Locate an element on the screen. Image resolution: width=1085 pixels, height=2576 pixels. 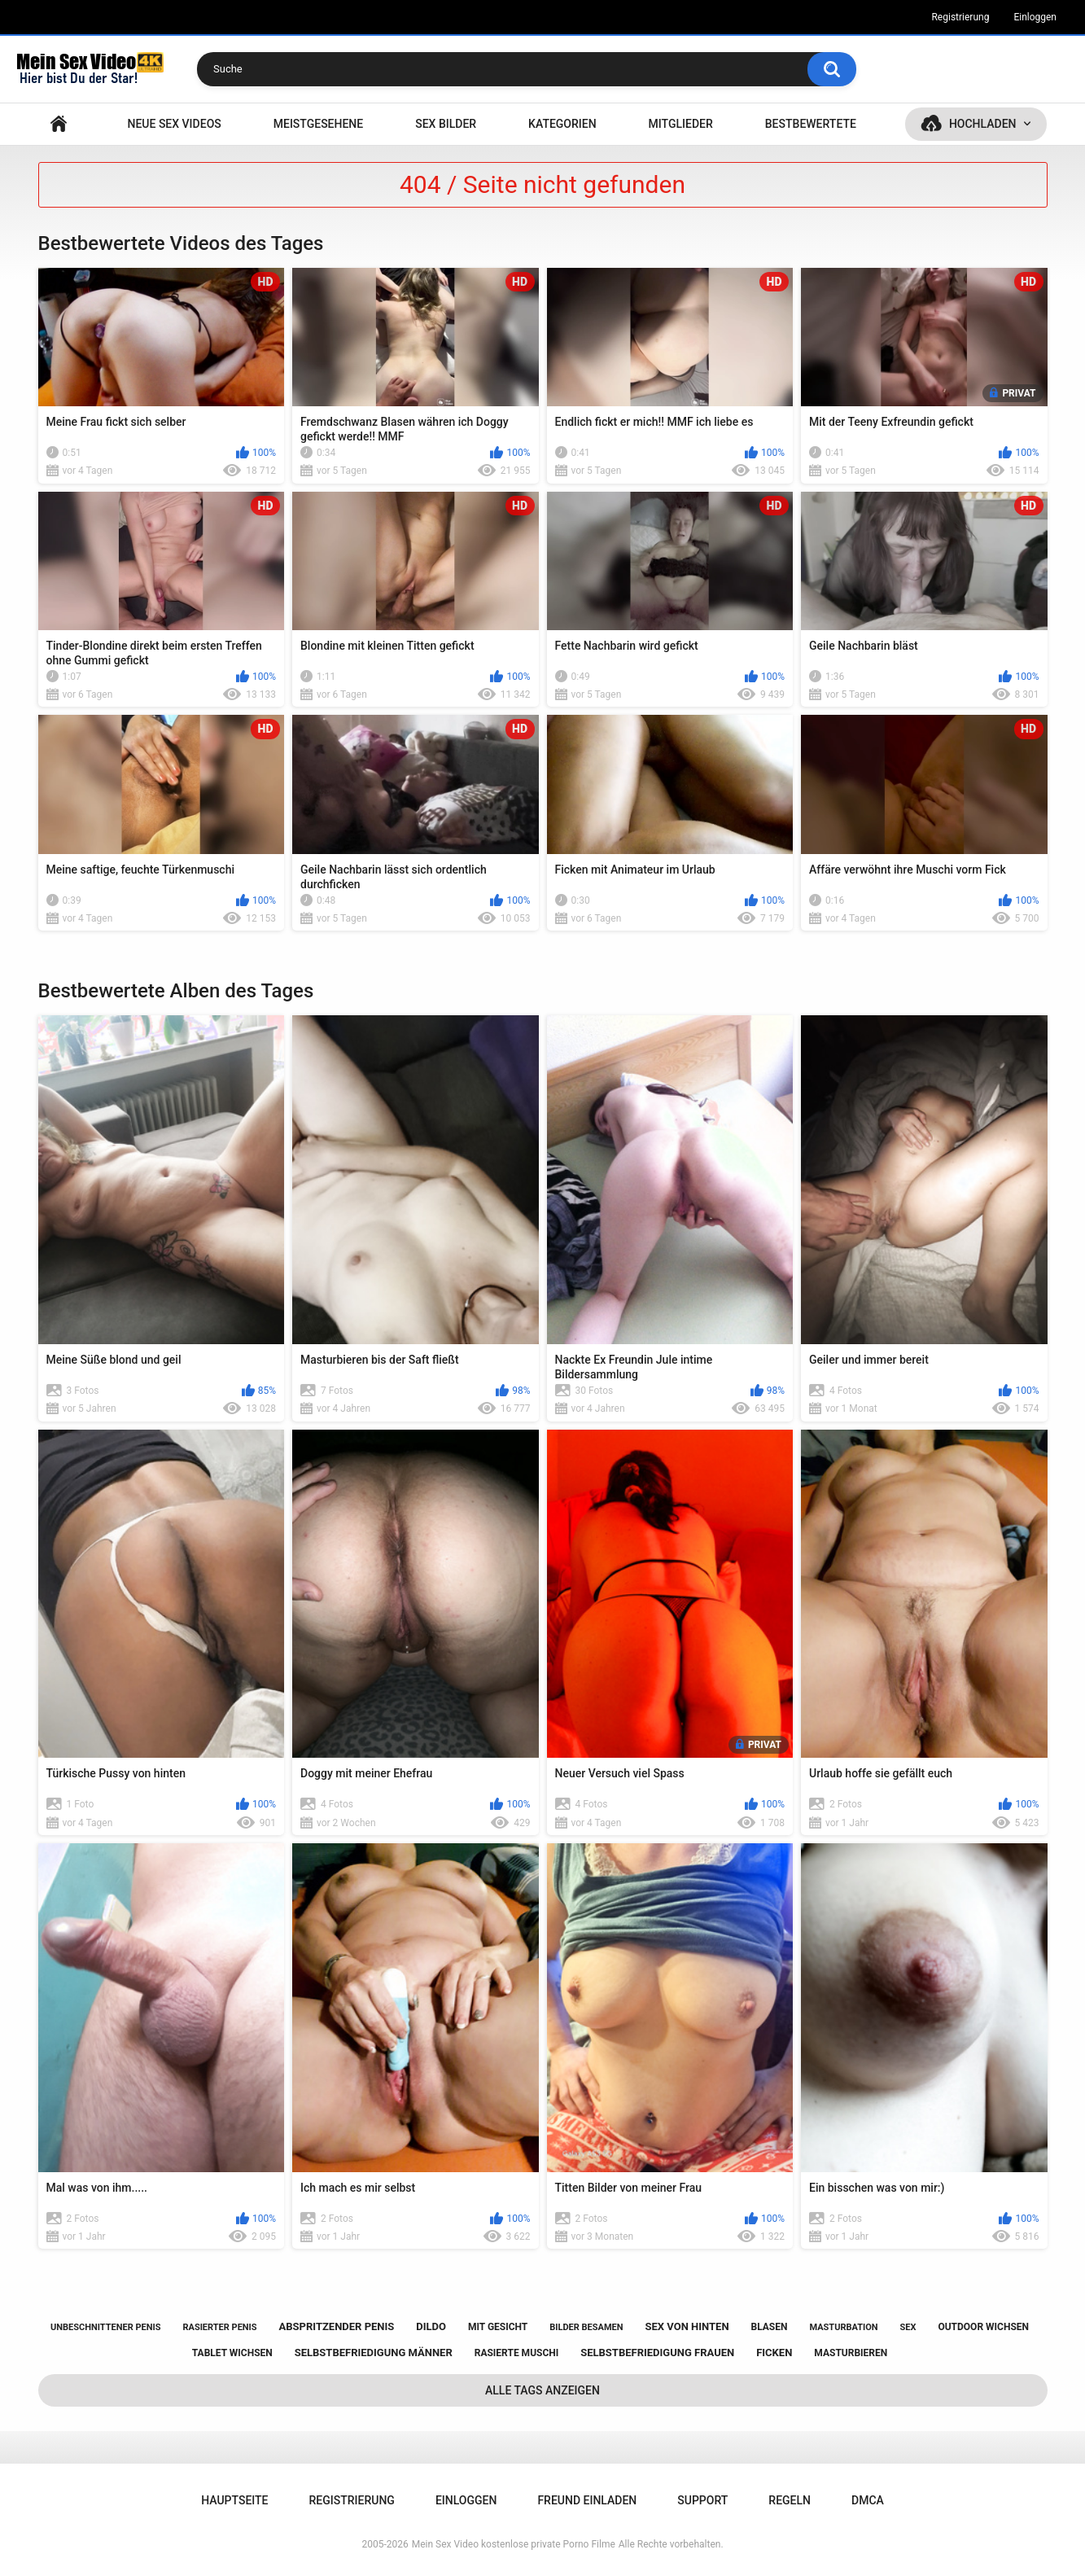
Bestbewertete is located at coordinates (810, 123).